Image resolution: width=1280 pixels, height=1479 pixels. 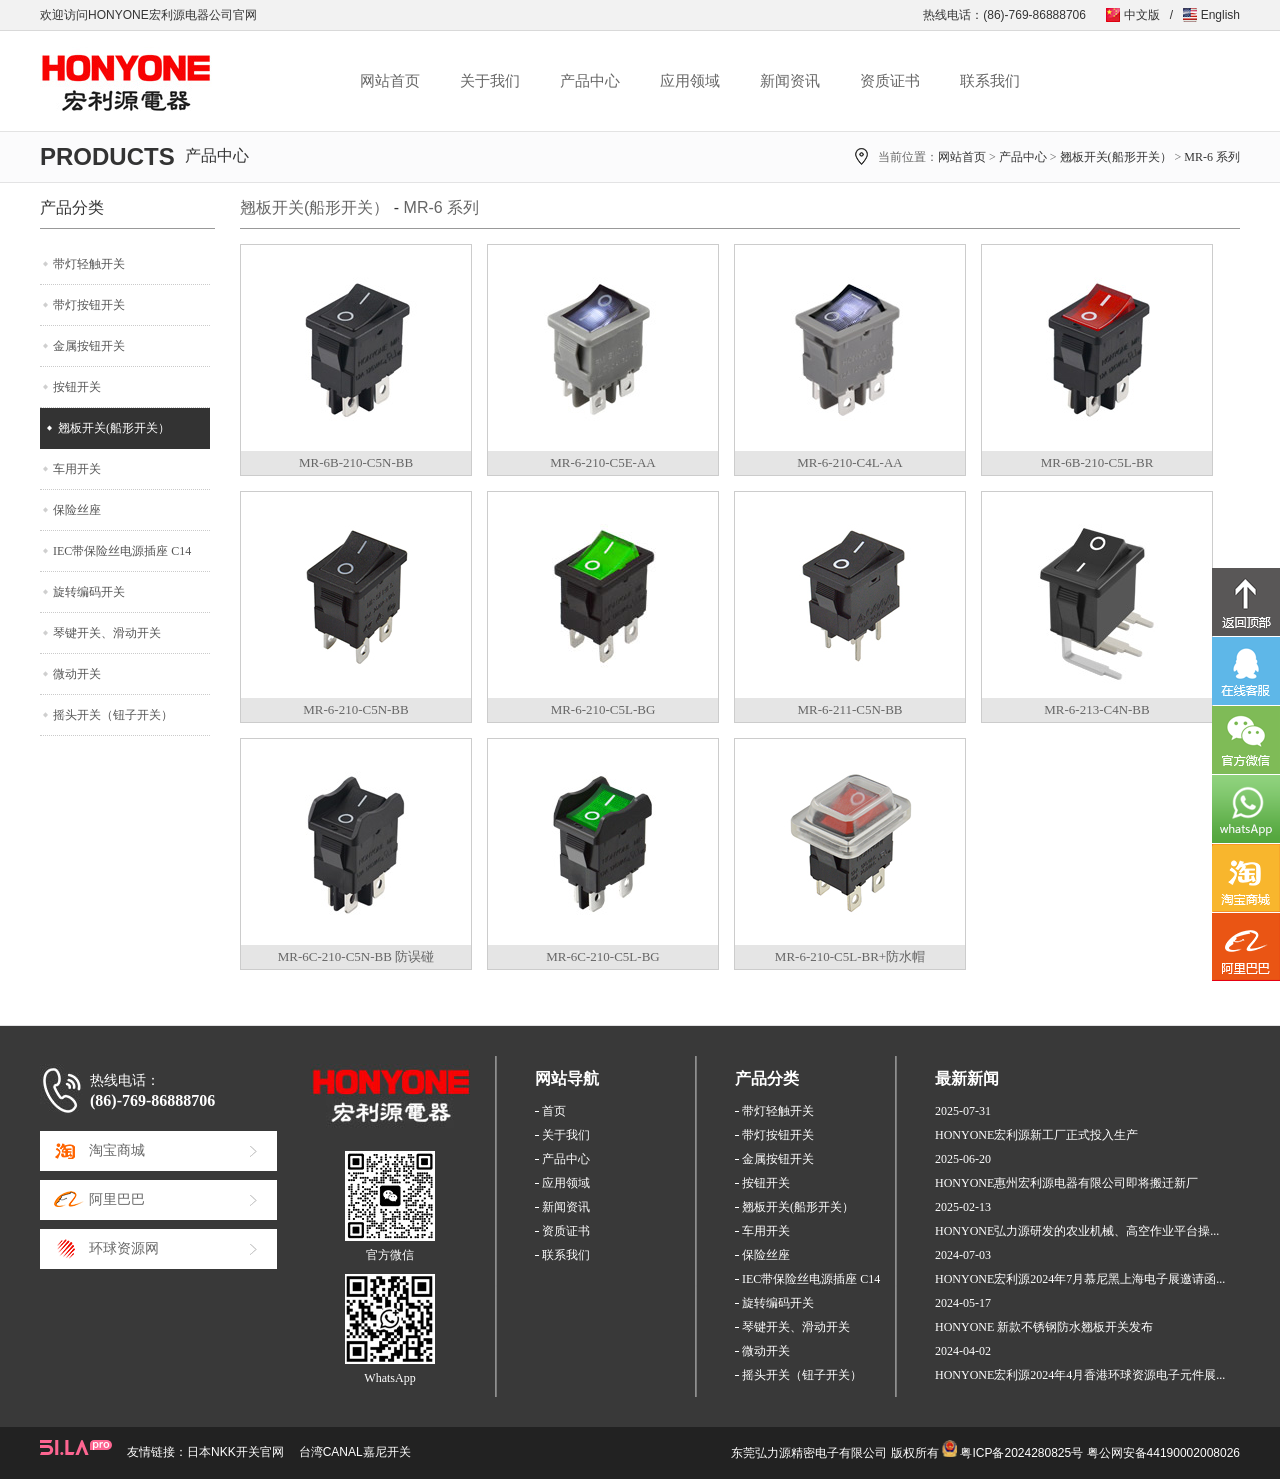 What do you see at coordinates (1097, 462) in the screenshot?
I see `MR-6B-210-C5L-BR` at bounding box center [1097, 462].